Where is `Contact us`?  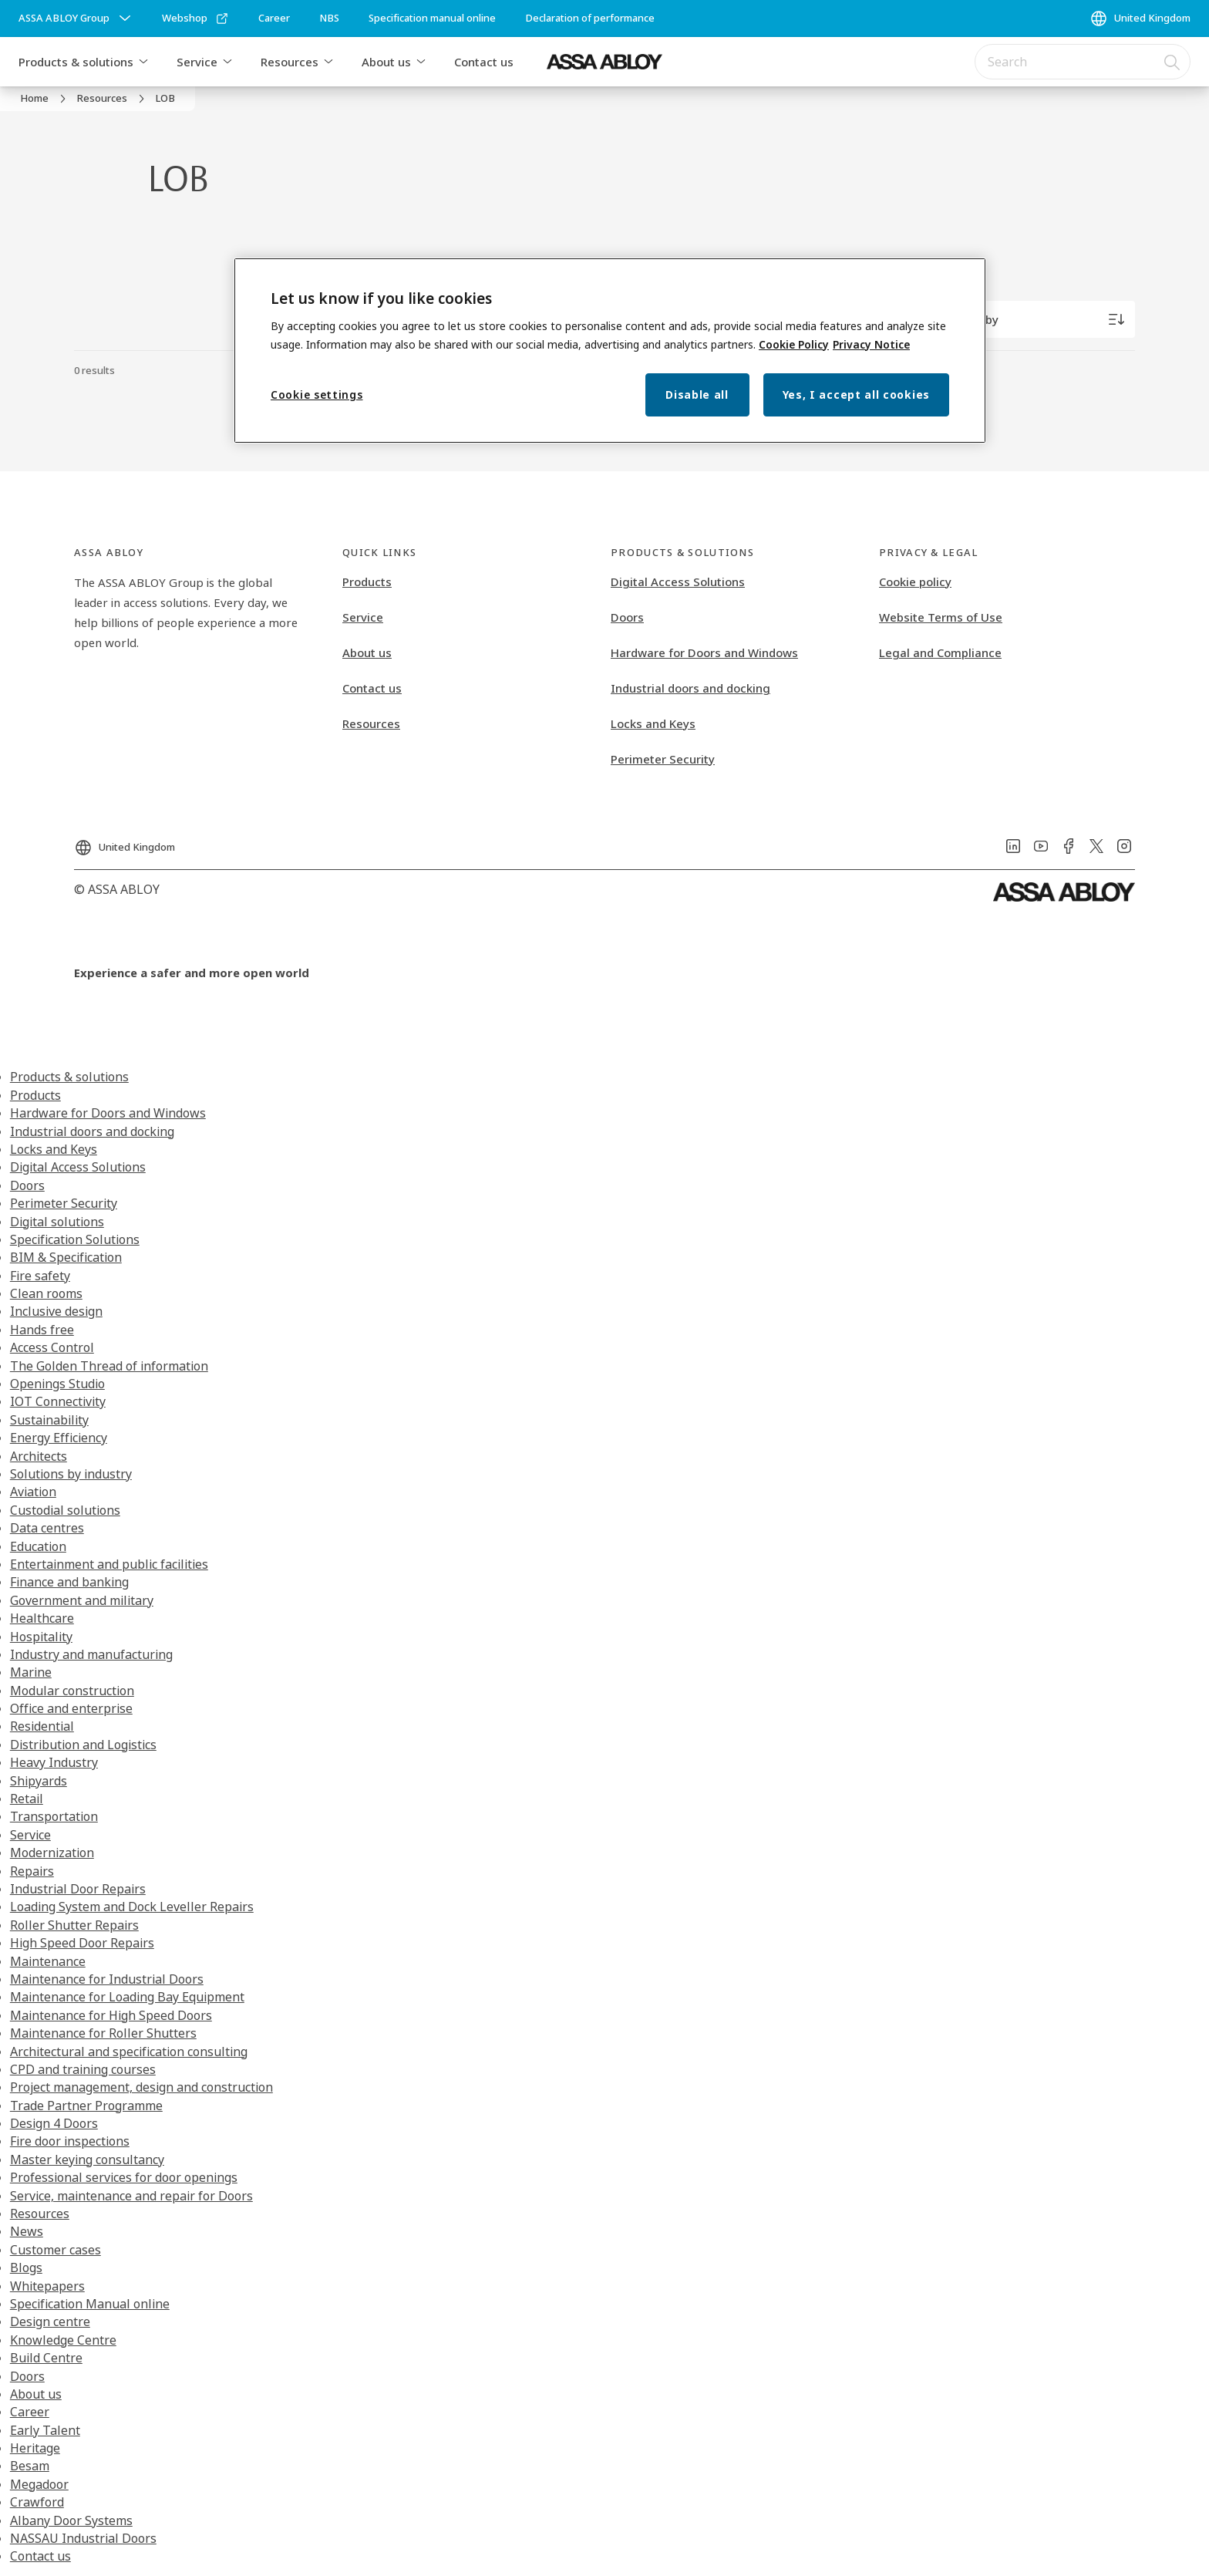 Contact us is located at coordinates (484, 61).